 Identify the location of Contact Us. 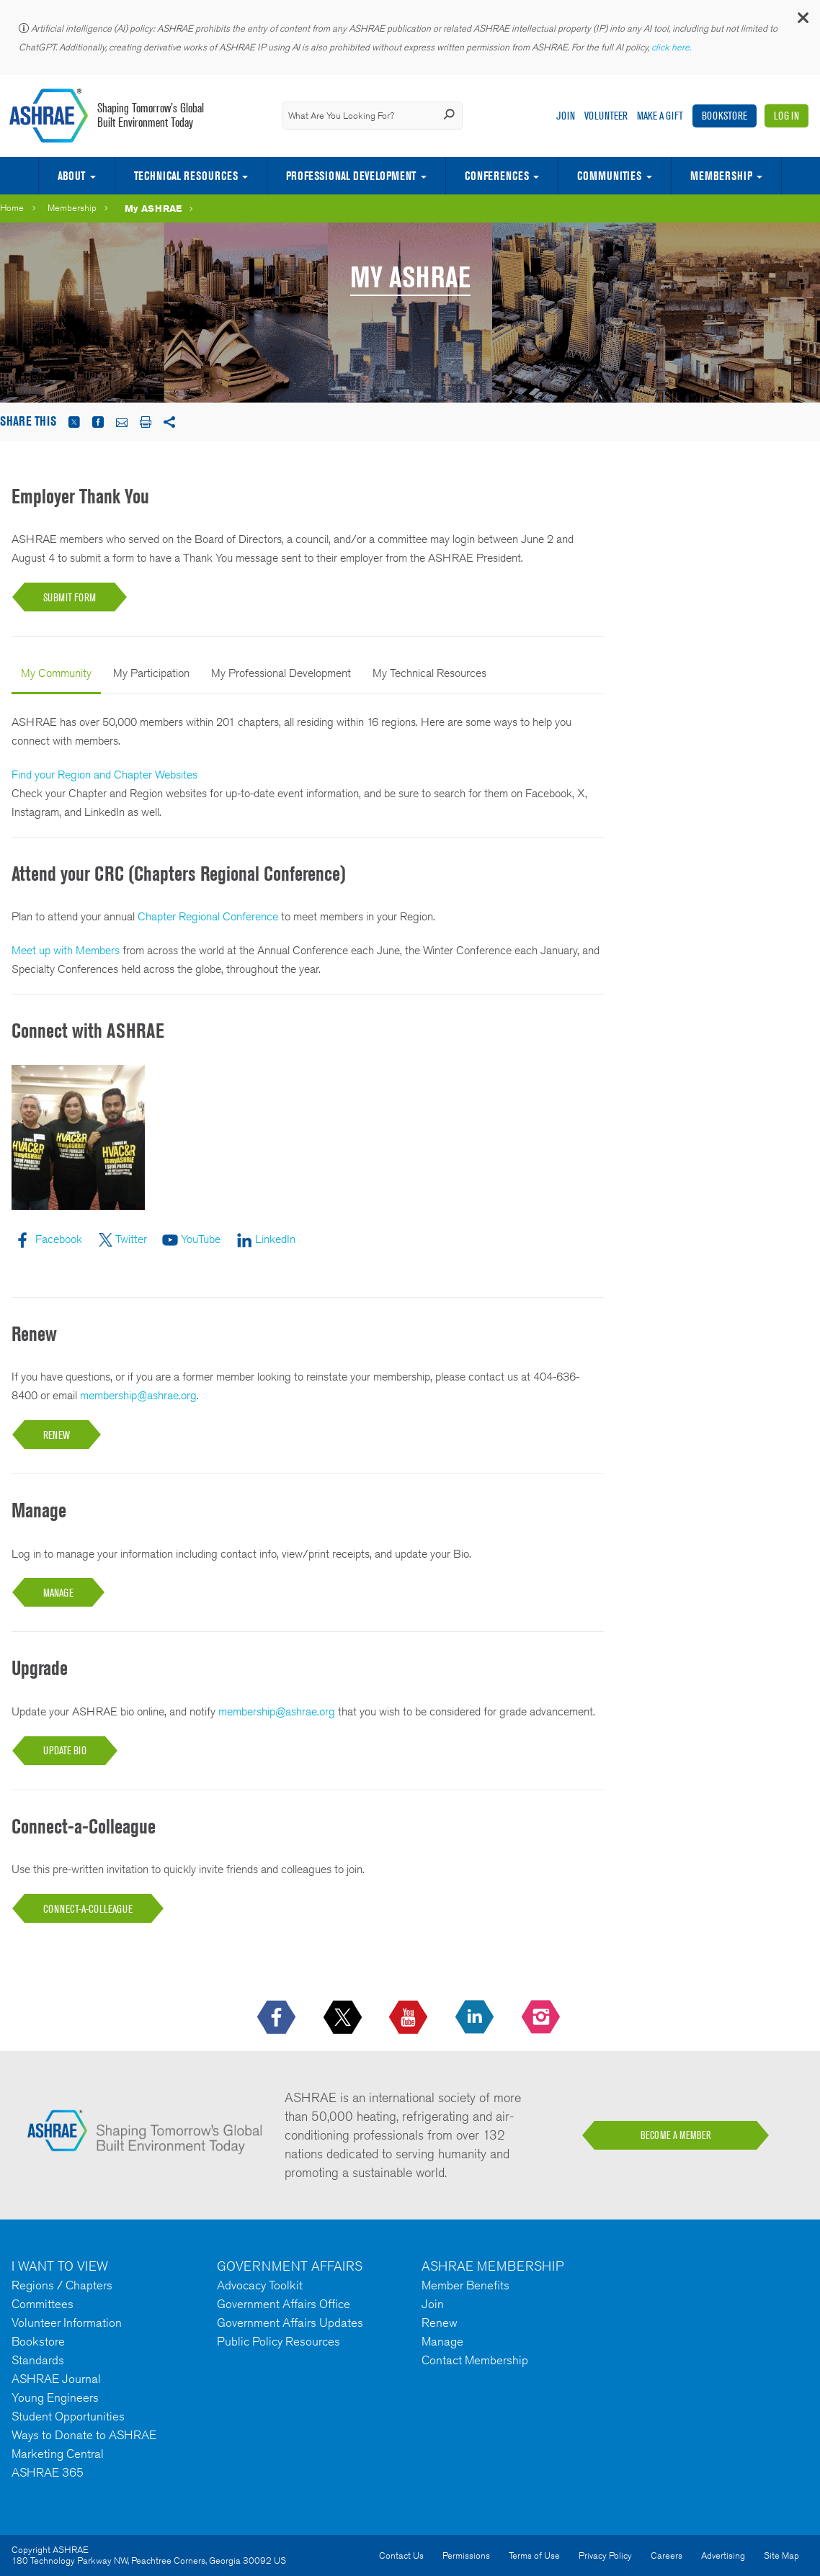
(401, 2555).